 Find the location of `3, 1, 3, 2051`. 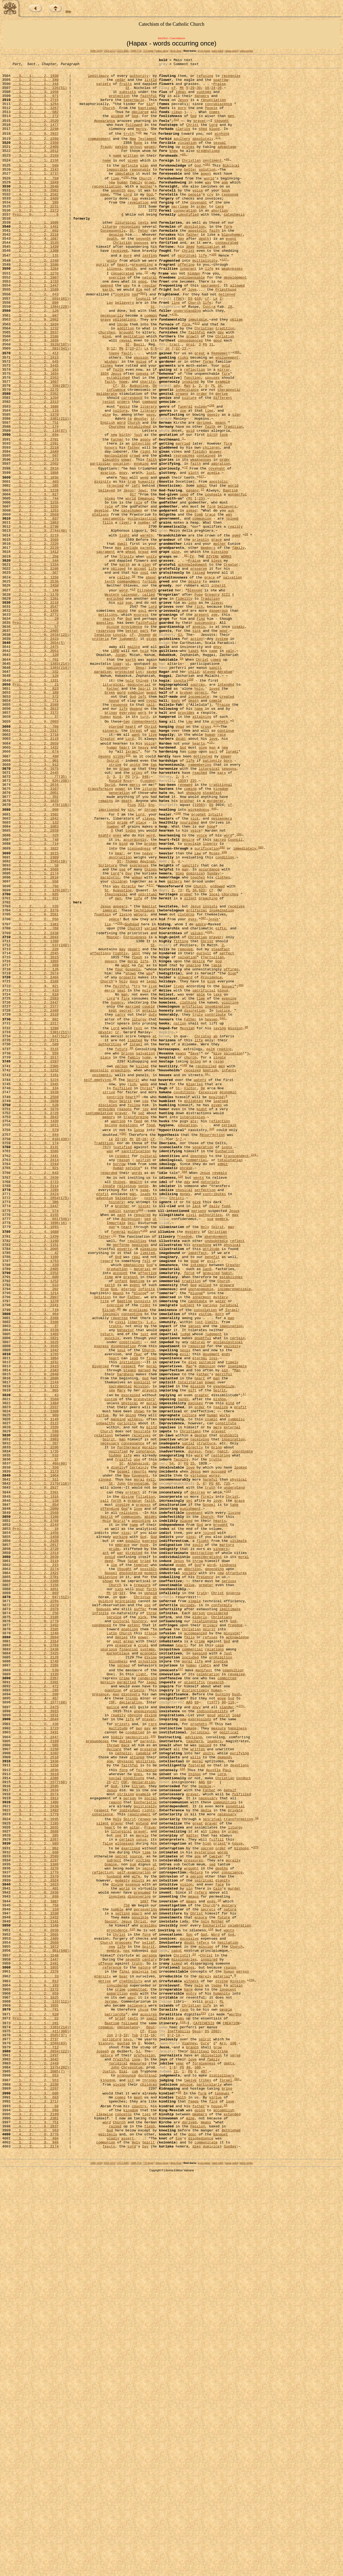

3, 1, 3, 2051 is located at coordinates (36, 764).